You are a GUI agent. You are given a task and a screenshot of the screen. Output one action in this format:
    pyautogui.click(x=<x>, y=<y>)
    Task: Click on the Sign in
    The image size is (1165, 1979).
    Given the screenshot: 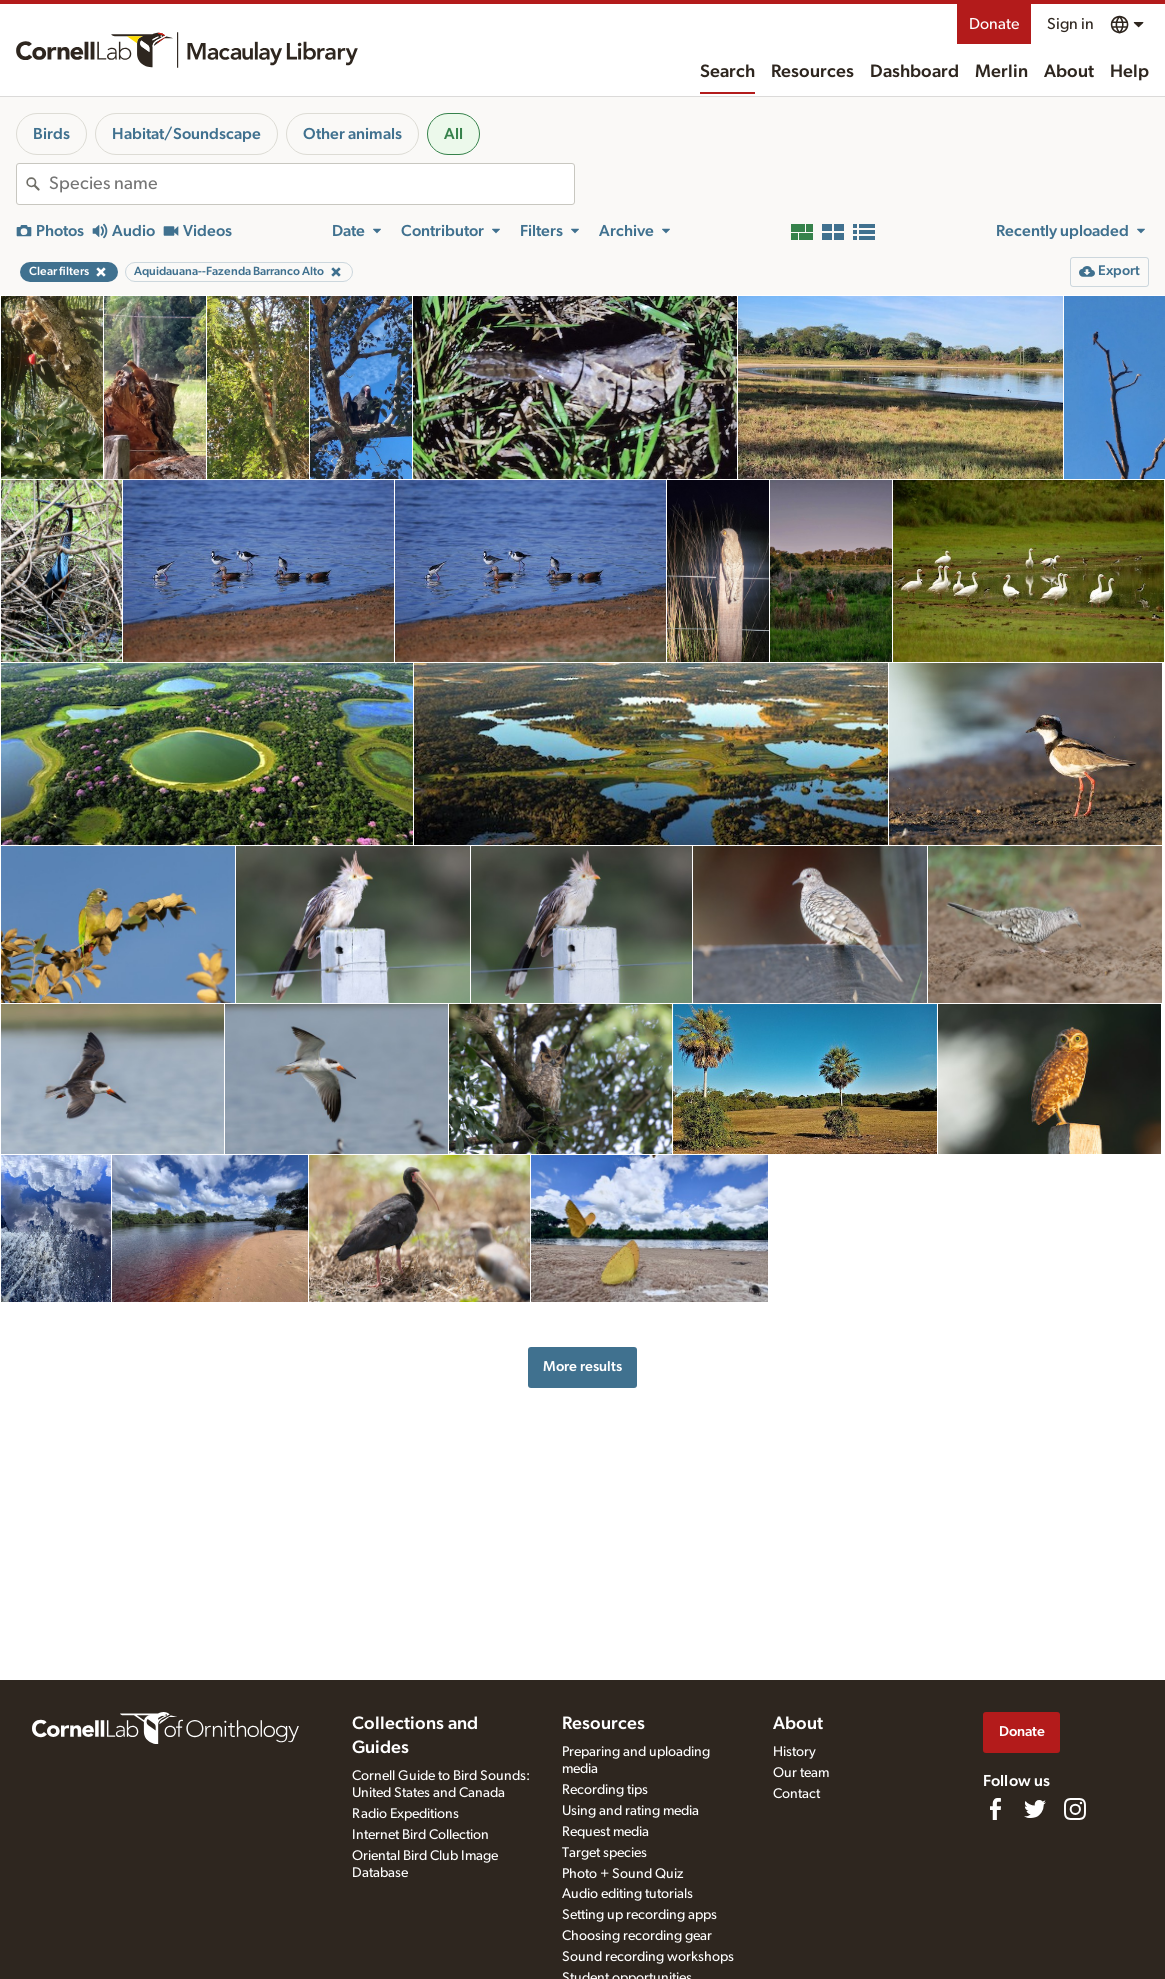 What is the action you would take?
    pyautogui.click(x=1070, y=24)
    